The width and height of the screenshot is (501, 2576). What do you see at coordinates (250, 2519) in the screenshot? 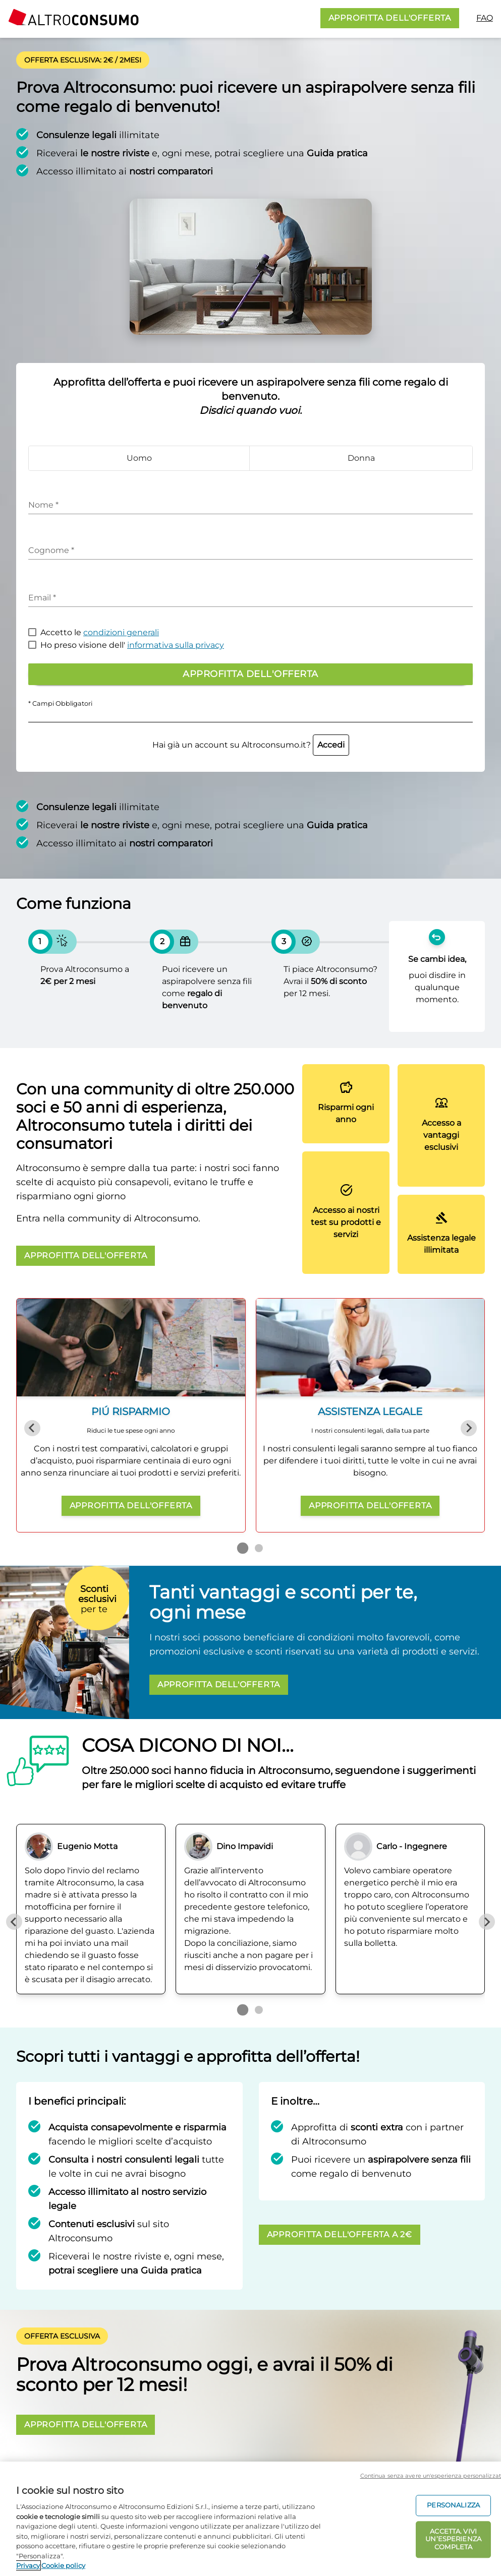
I see `[region]` at bounding box center [250, 2519].